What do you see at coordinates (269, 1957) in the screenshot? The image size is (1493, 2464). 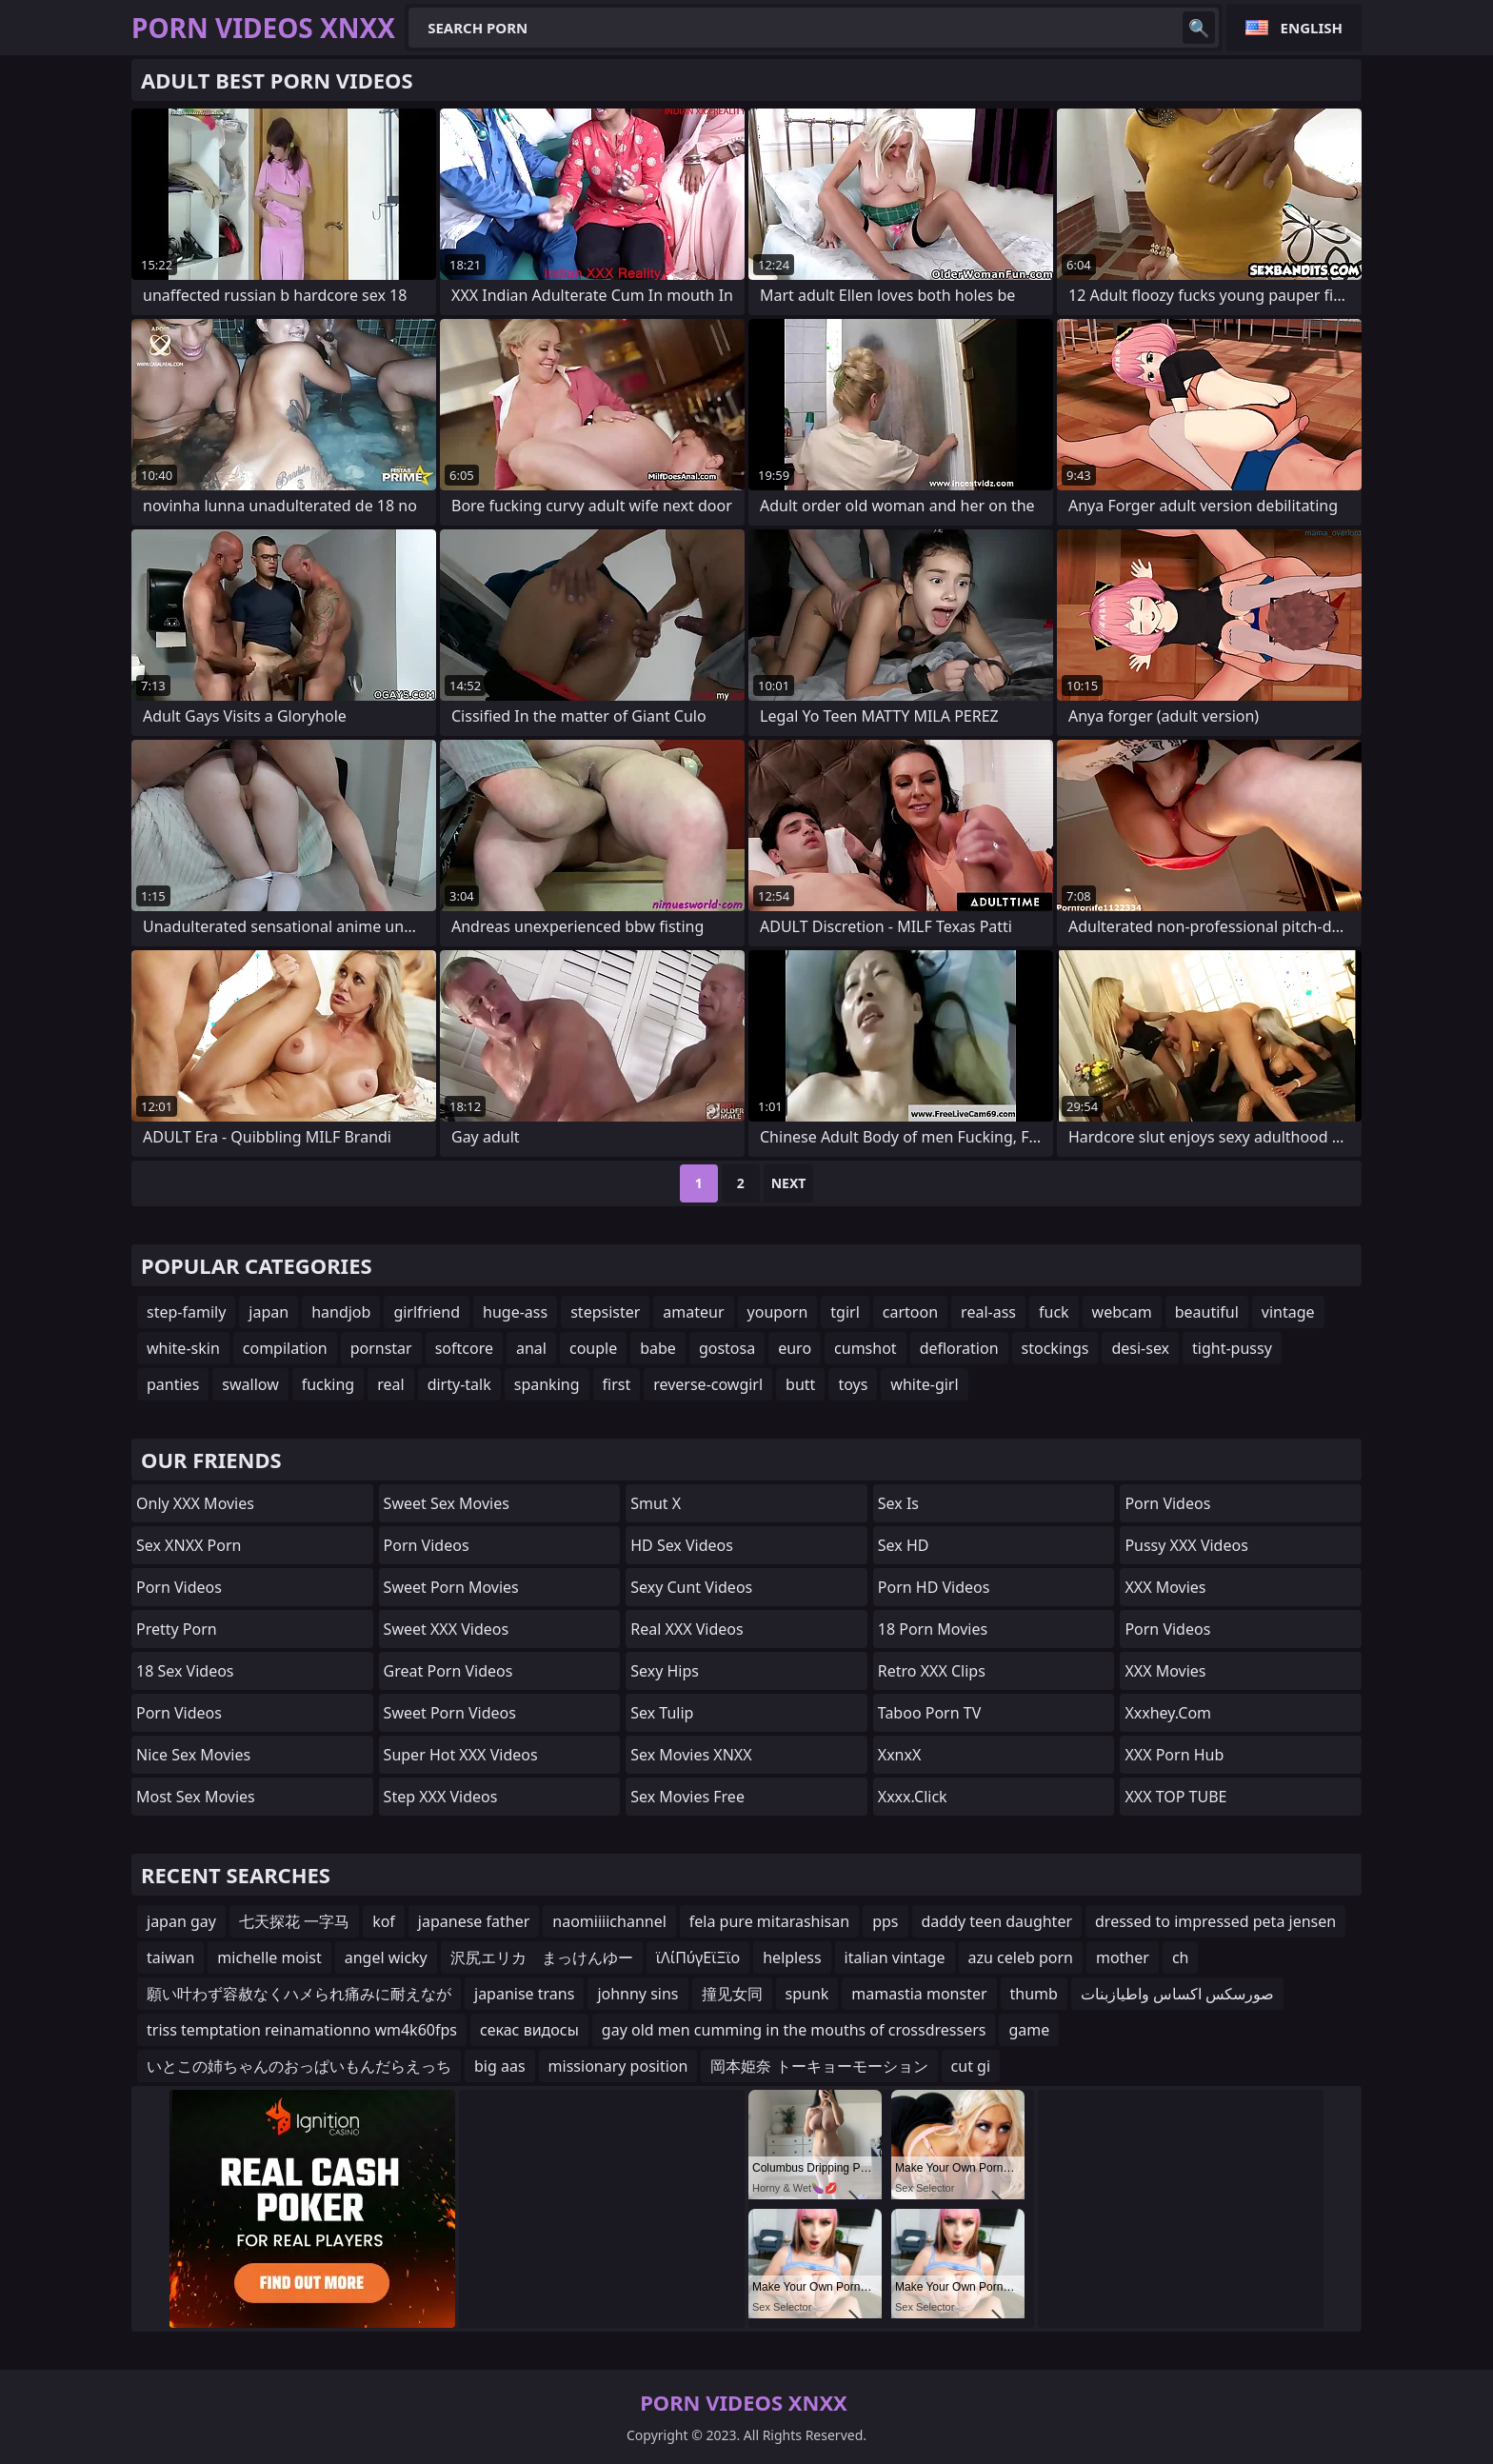 I see `michelle moist` at bounding box center [269, 1957].